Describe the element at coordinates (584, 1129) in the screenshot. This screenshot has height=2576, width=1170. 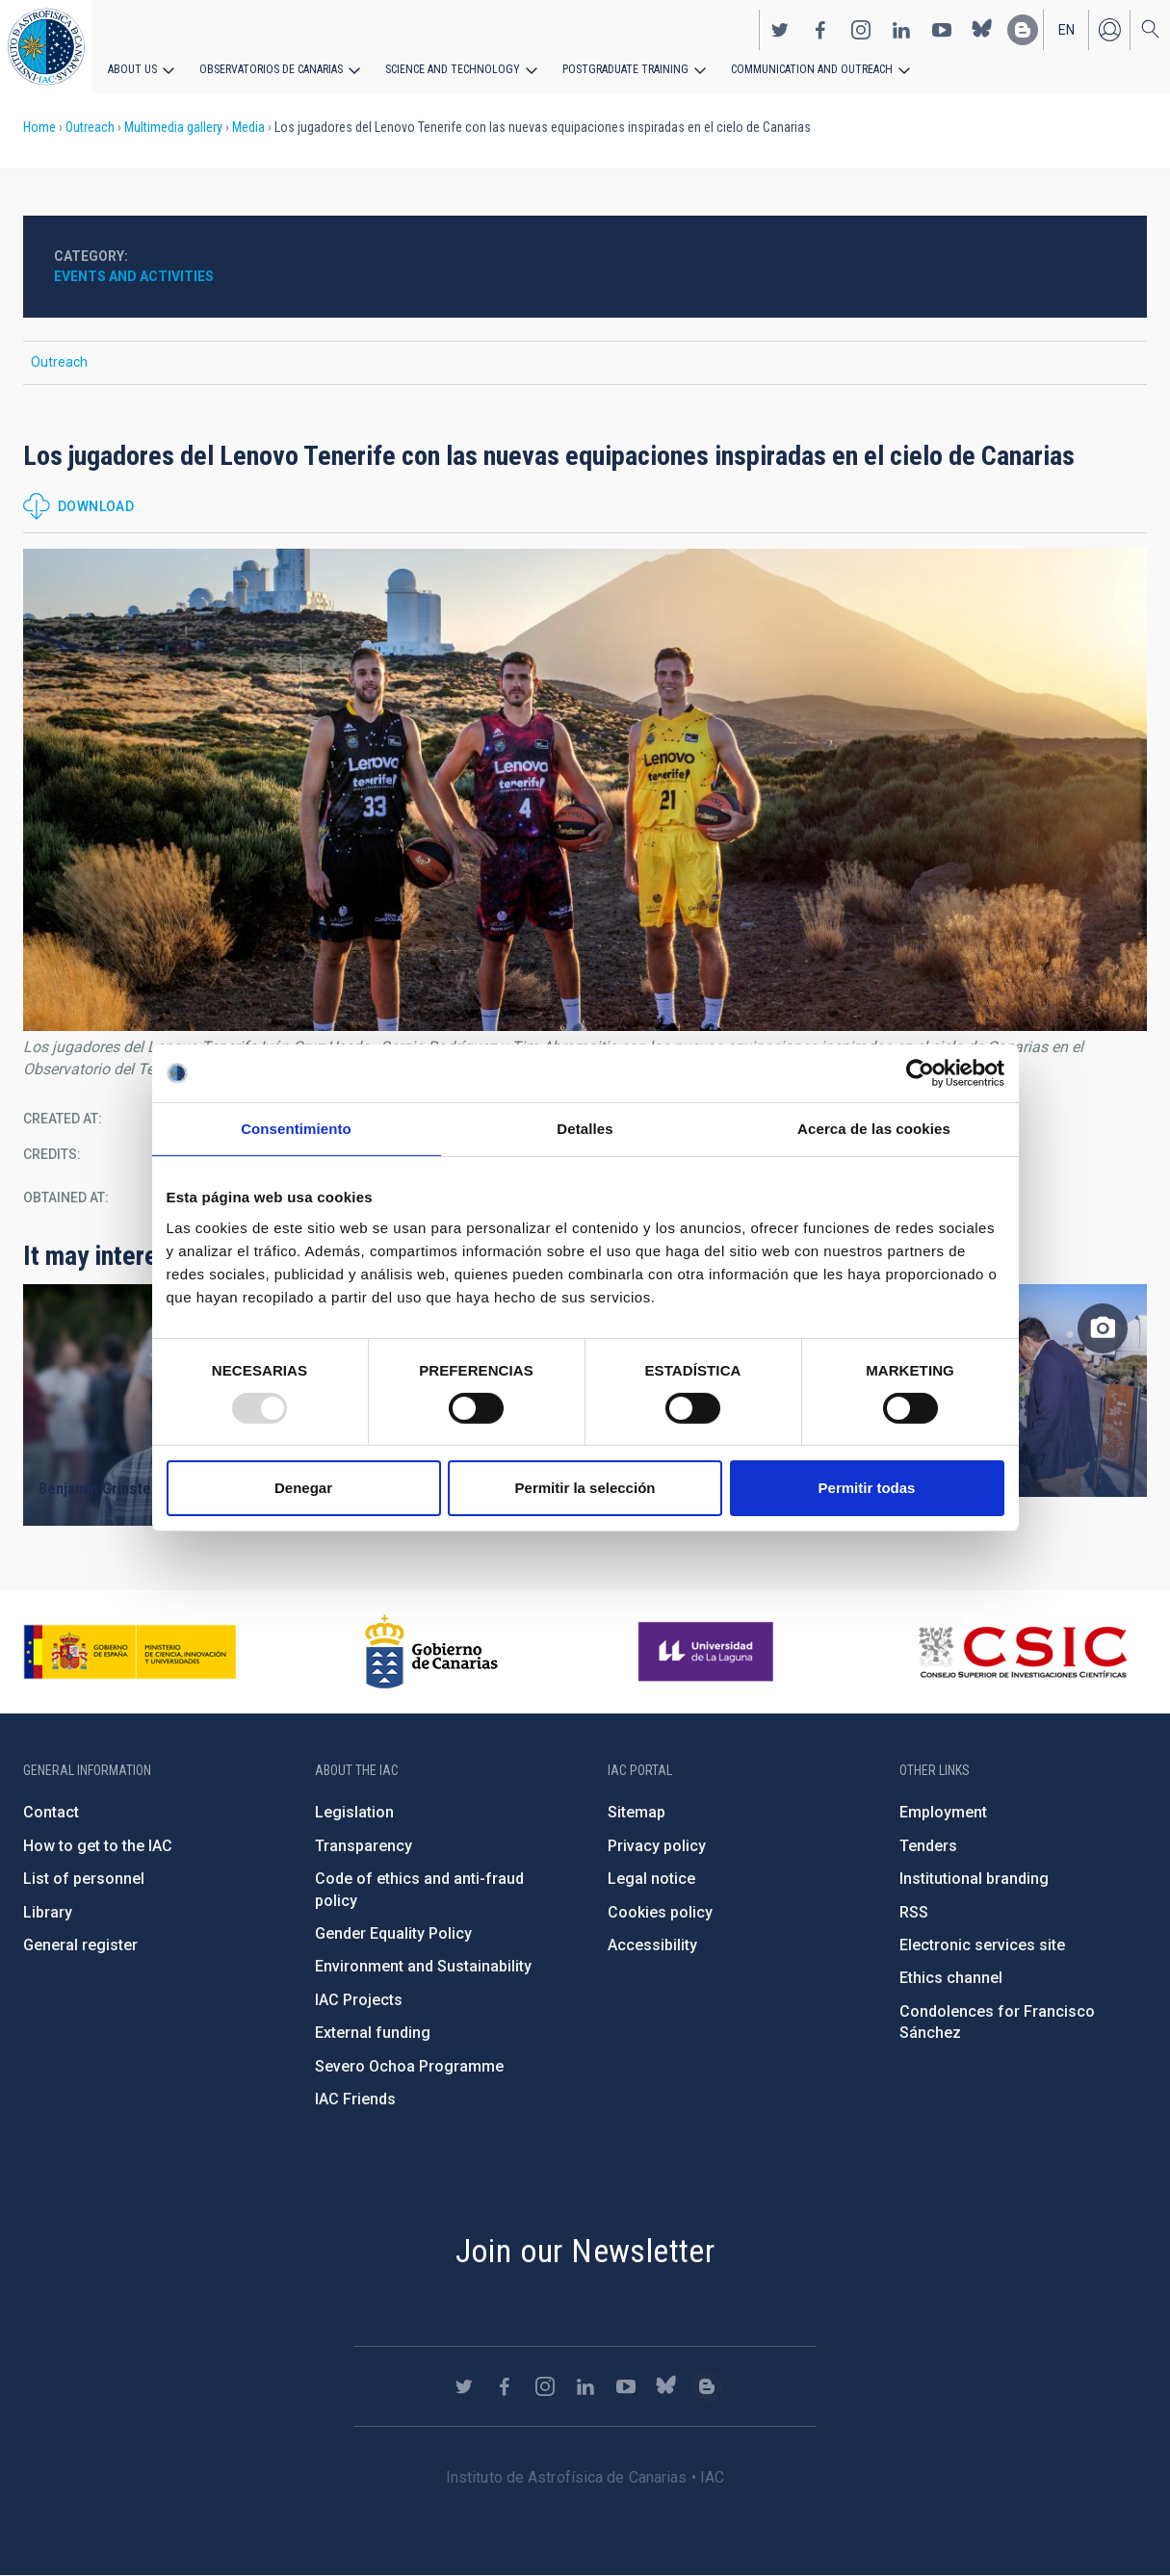
I see `Detalles [tab]` at that location.